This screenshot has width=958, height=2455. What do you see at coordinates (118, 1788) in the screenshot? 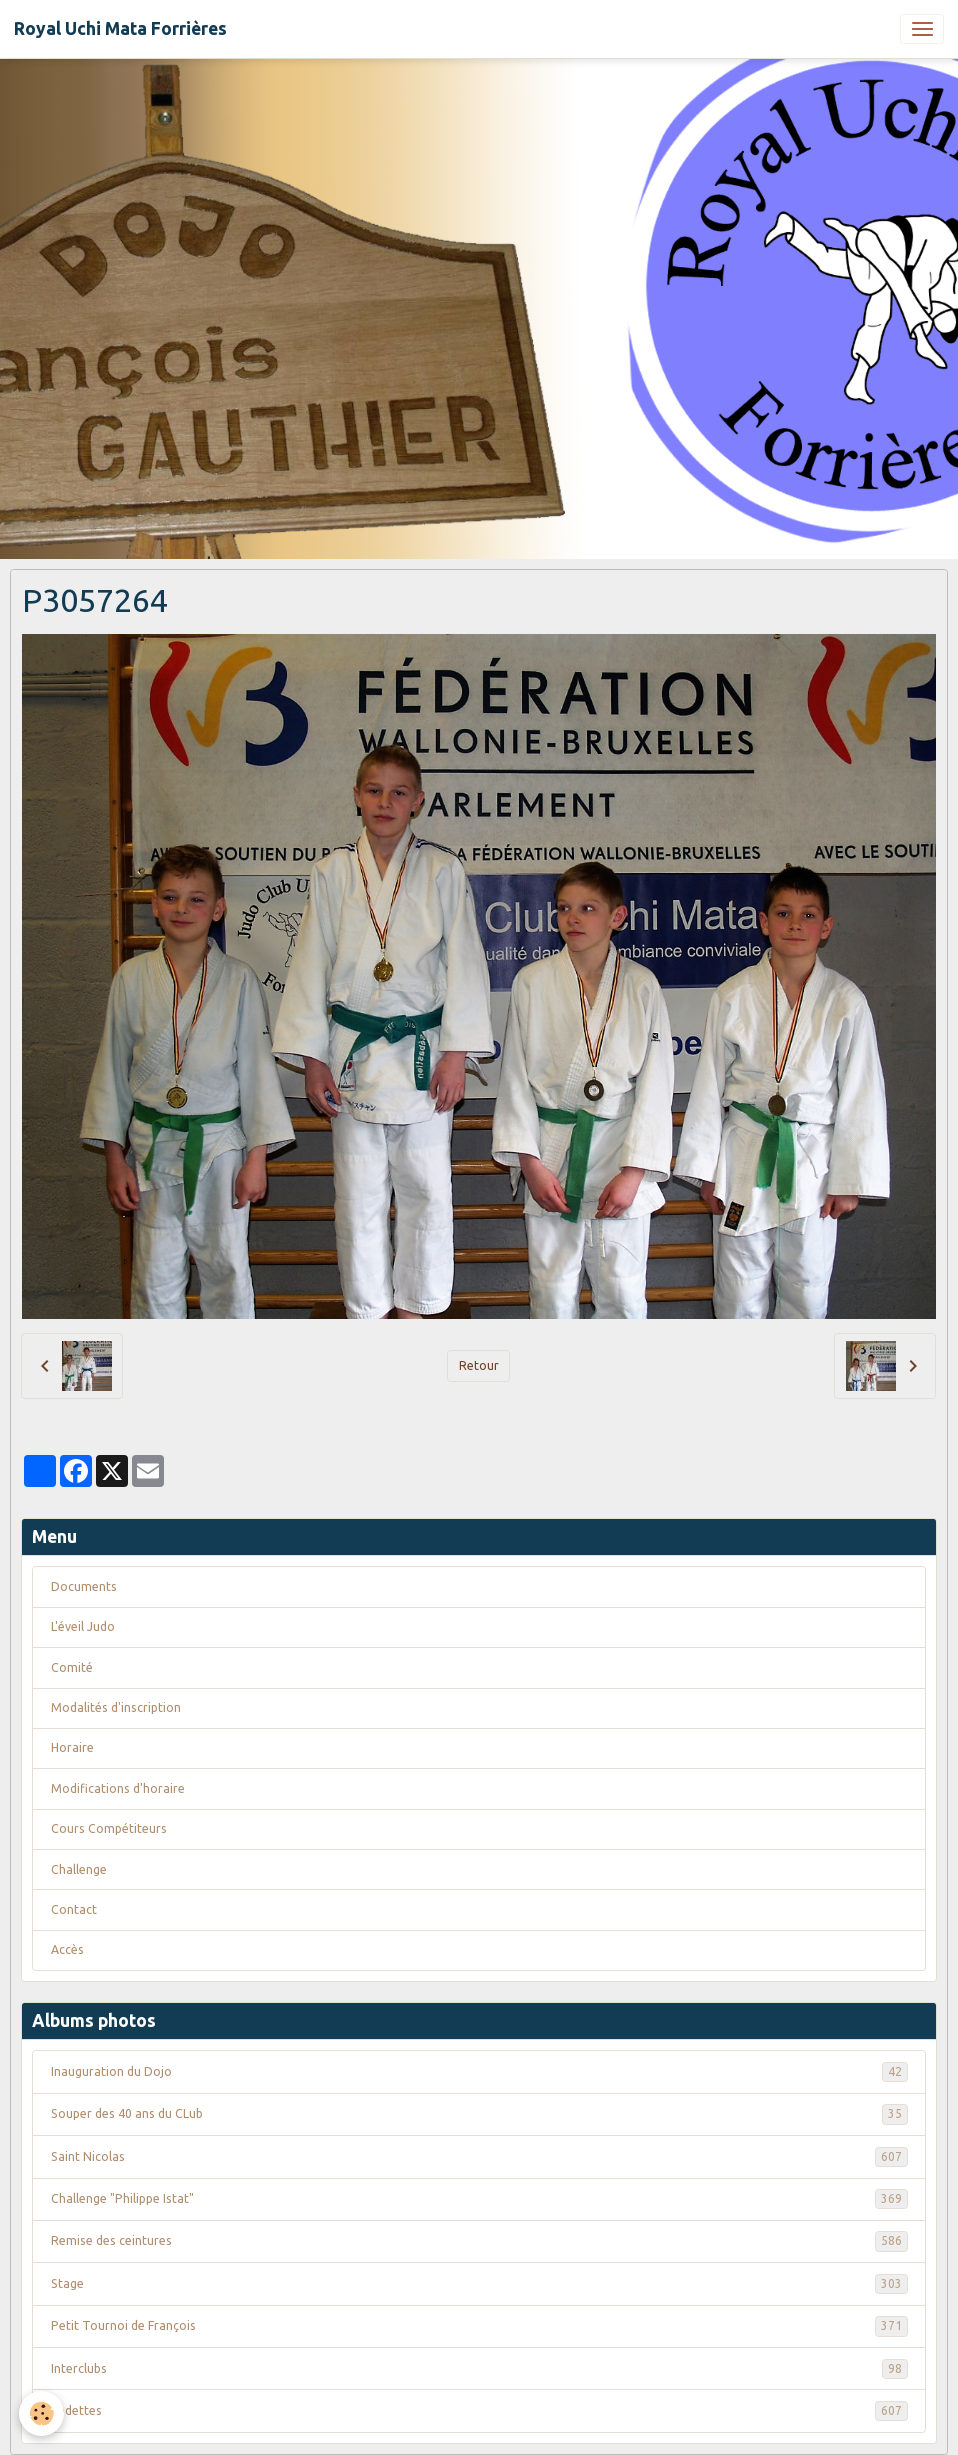
I see `Modifications d'horaire` at bounding box center [118, 1788].